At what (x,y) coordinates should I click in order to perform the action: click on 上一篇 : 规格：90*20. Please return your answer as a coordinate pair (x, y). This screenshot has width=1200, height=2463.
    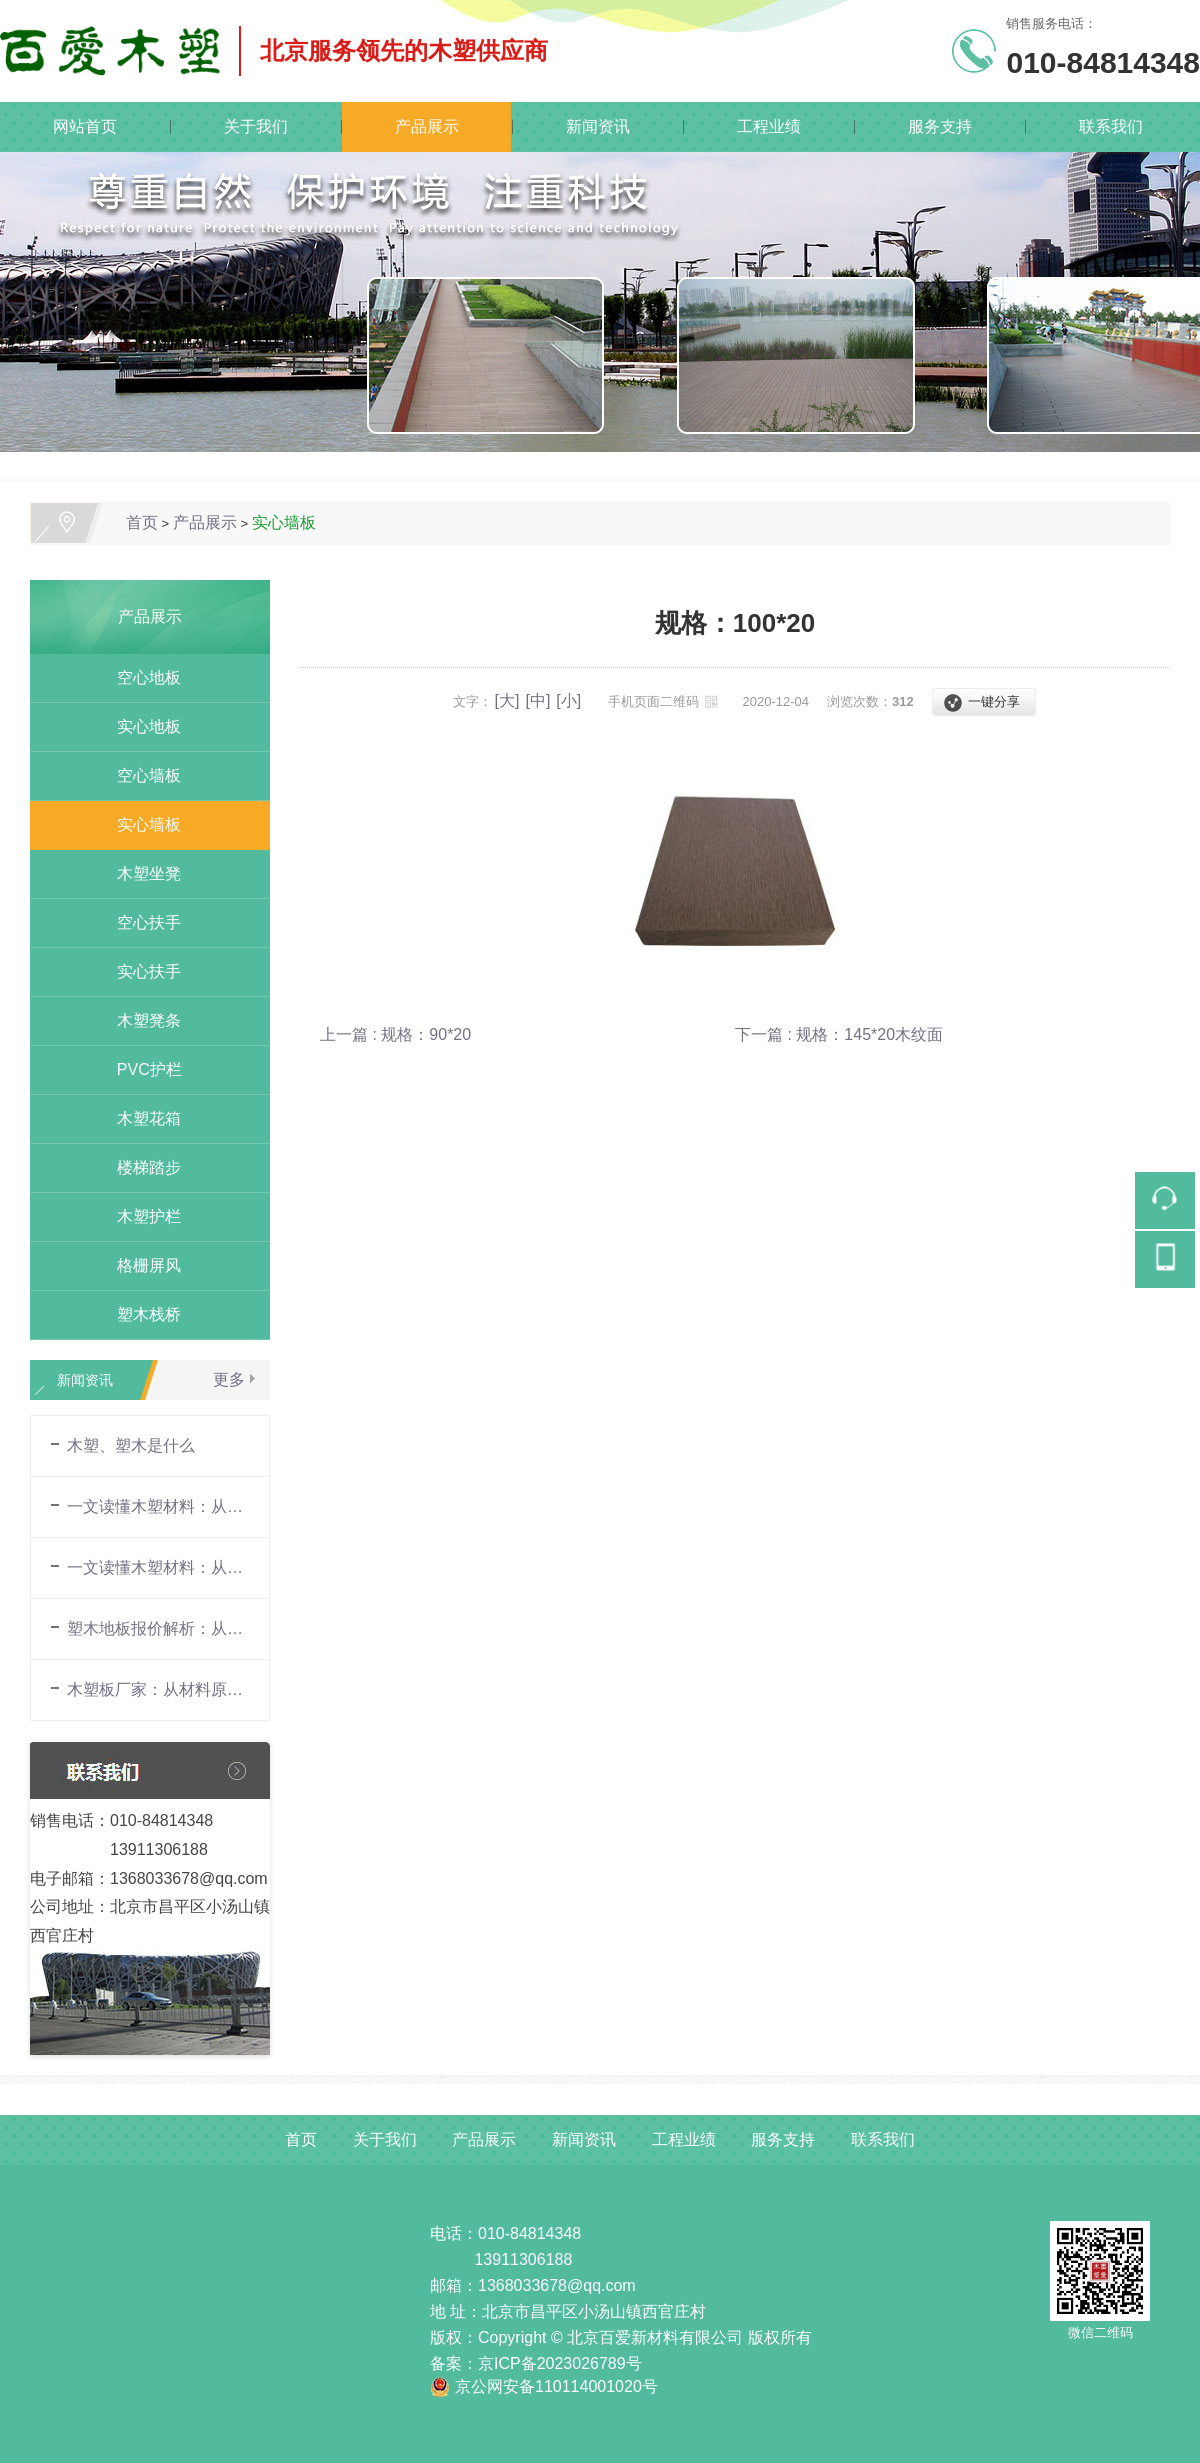
    Looking at the image, I should click on (395, 1034).